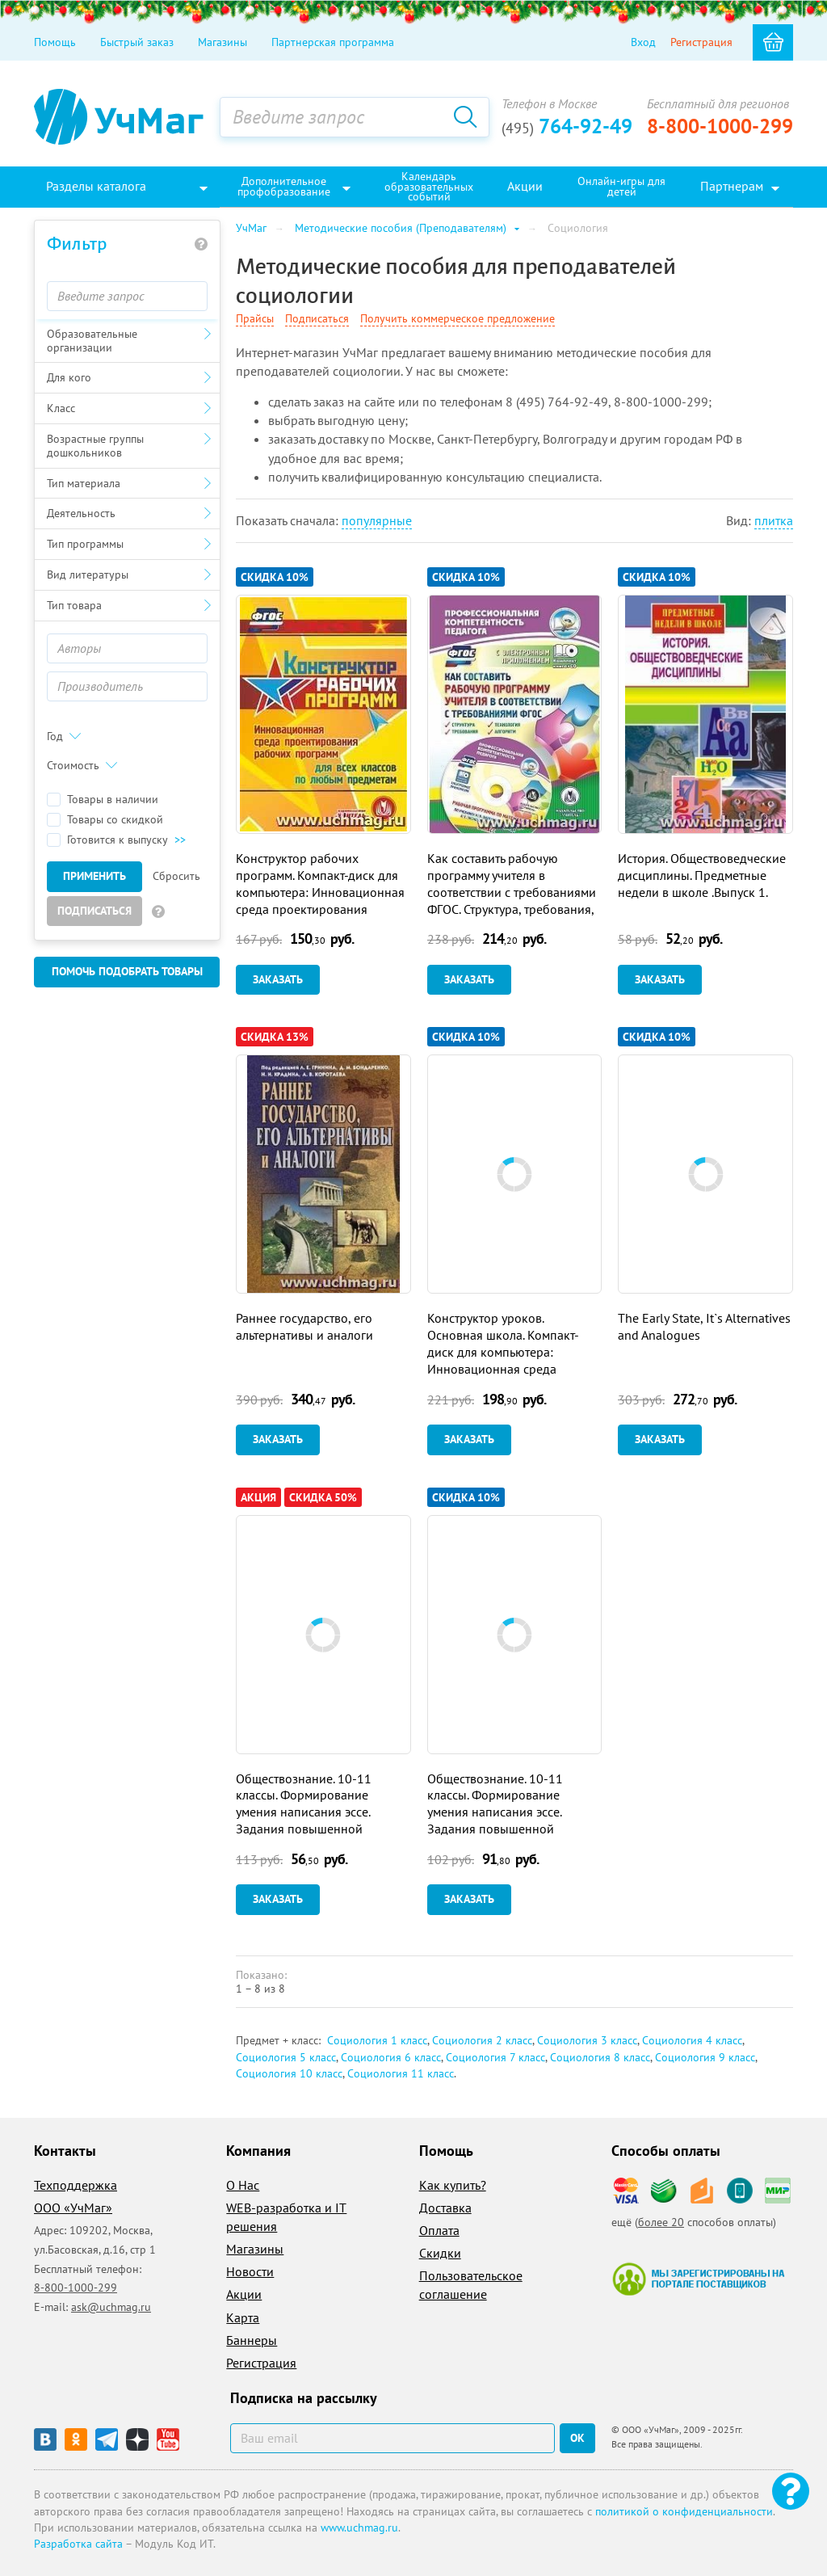  I want to click on Социология 6 класс, so click(391, 2057).